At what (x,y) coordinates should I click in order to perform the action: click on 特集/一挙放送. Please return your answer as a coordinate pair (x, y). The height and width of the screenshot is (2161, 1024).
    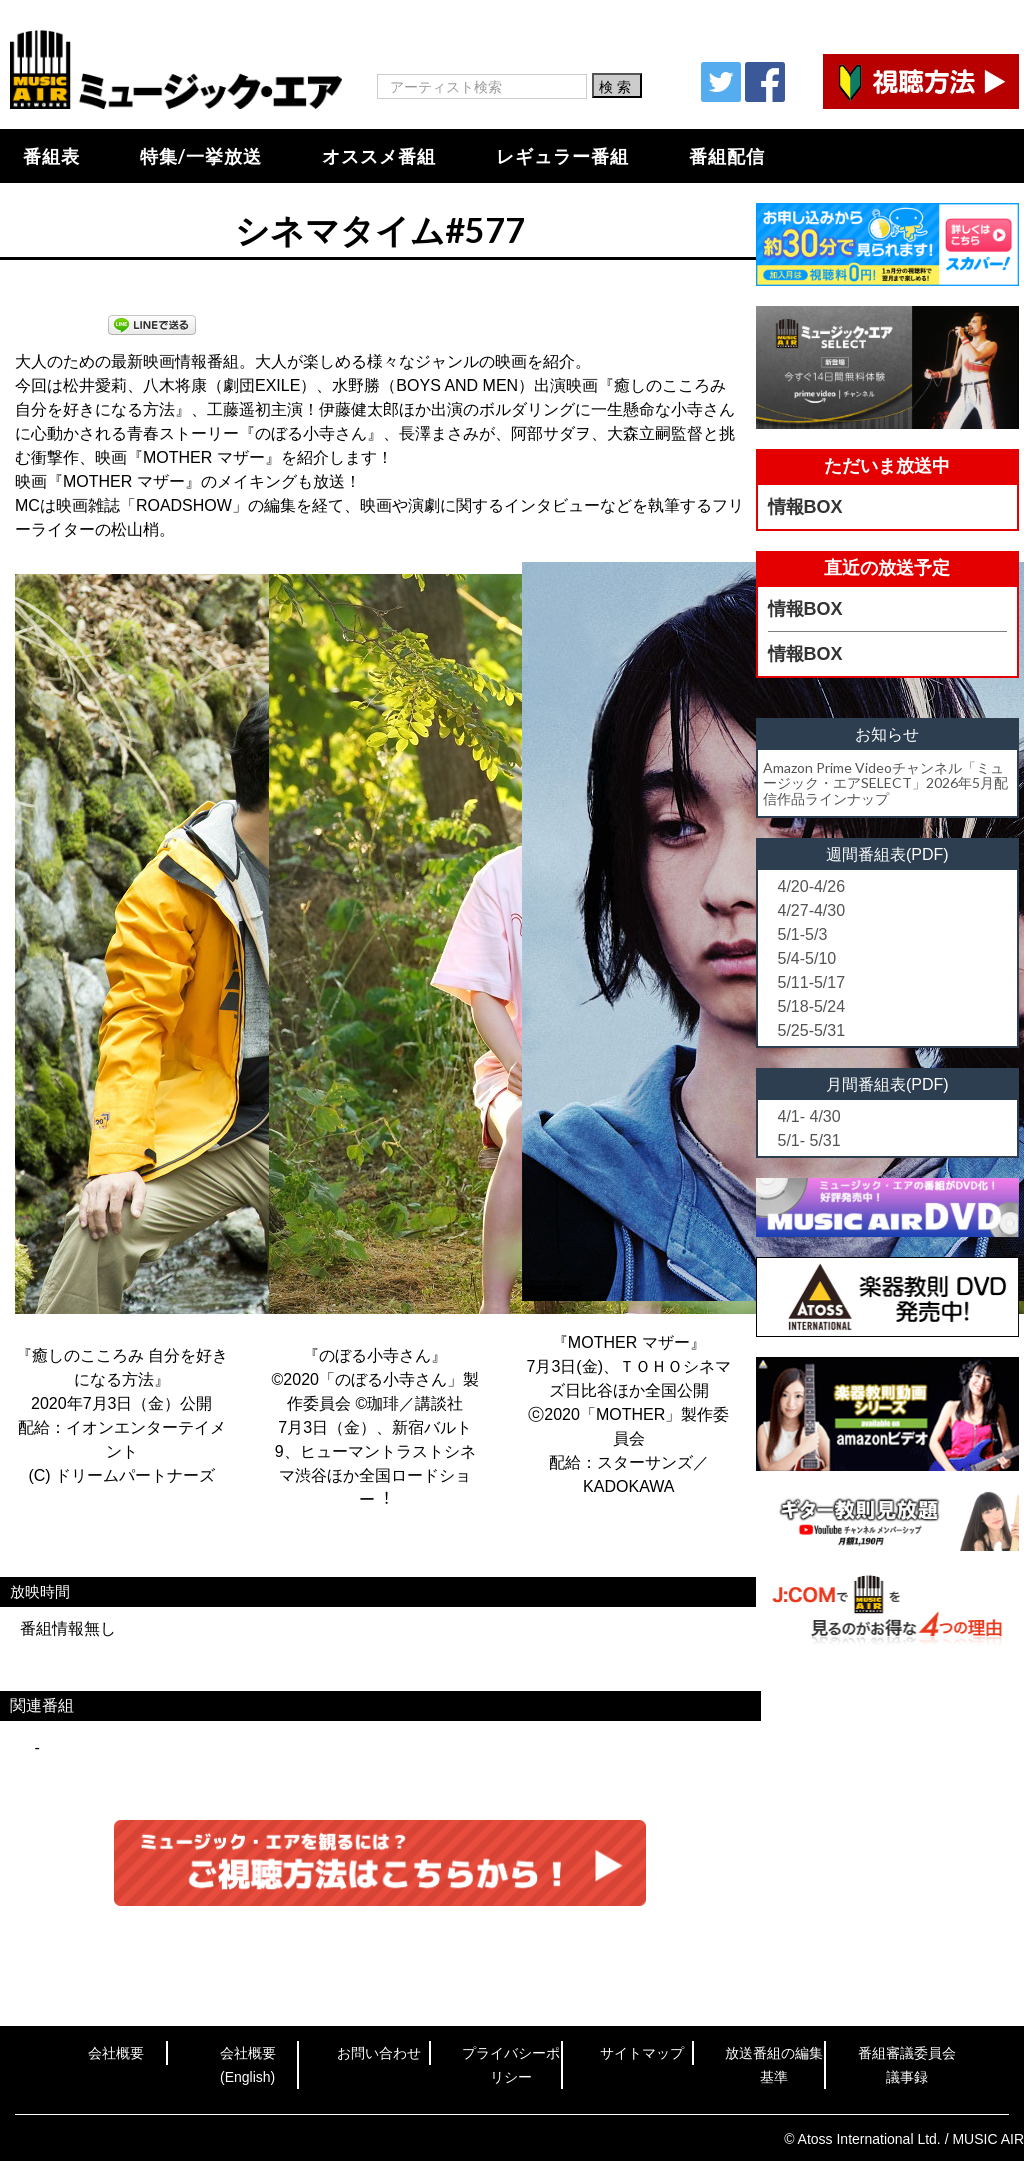
    Looking at the image, I should click on (201, 156).